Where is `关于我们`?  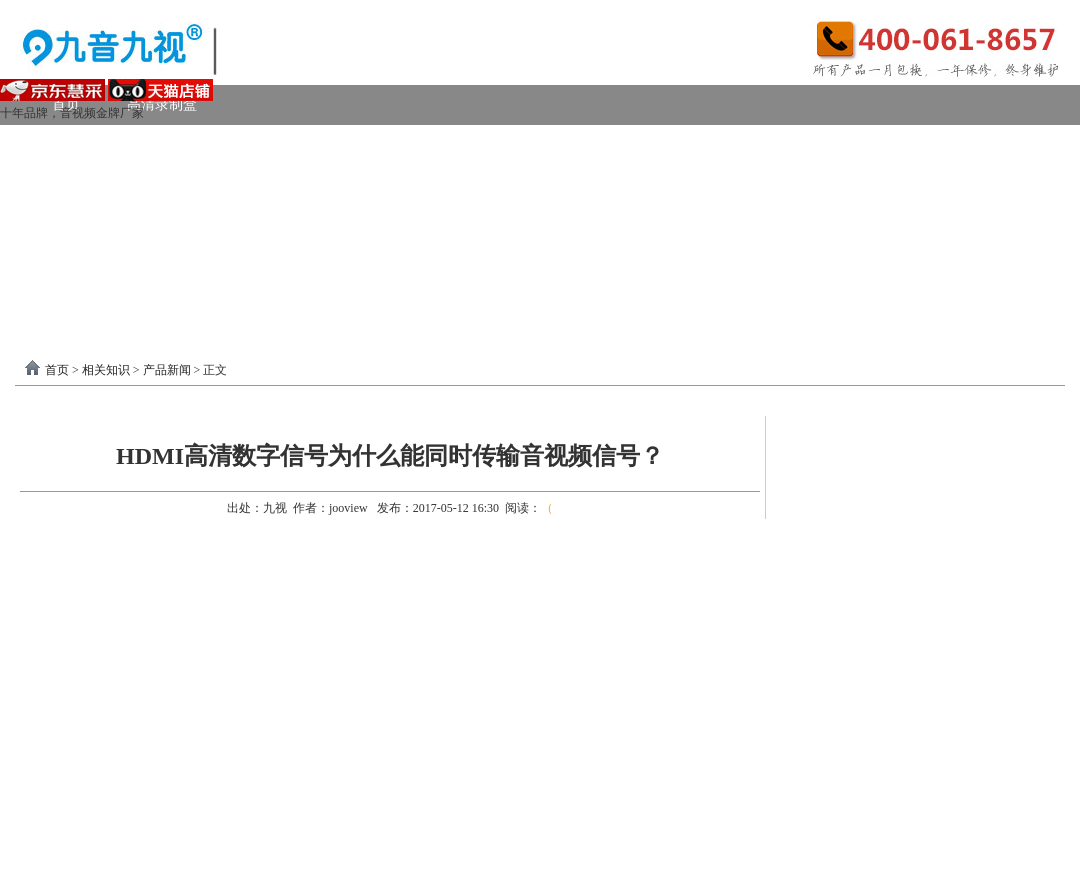 关于我们 is located at coordinates (897, 264).